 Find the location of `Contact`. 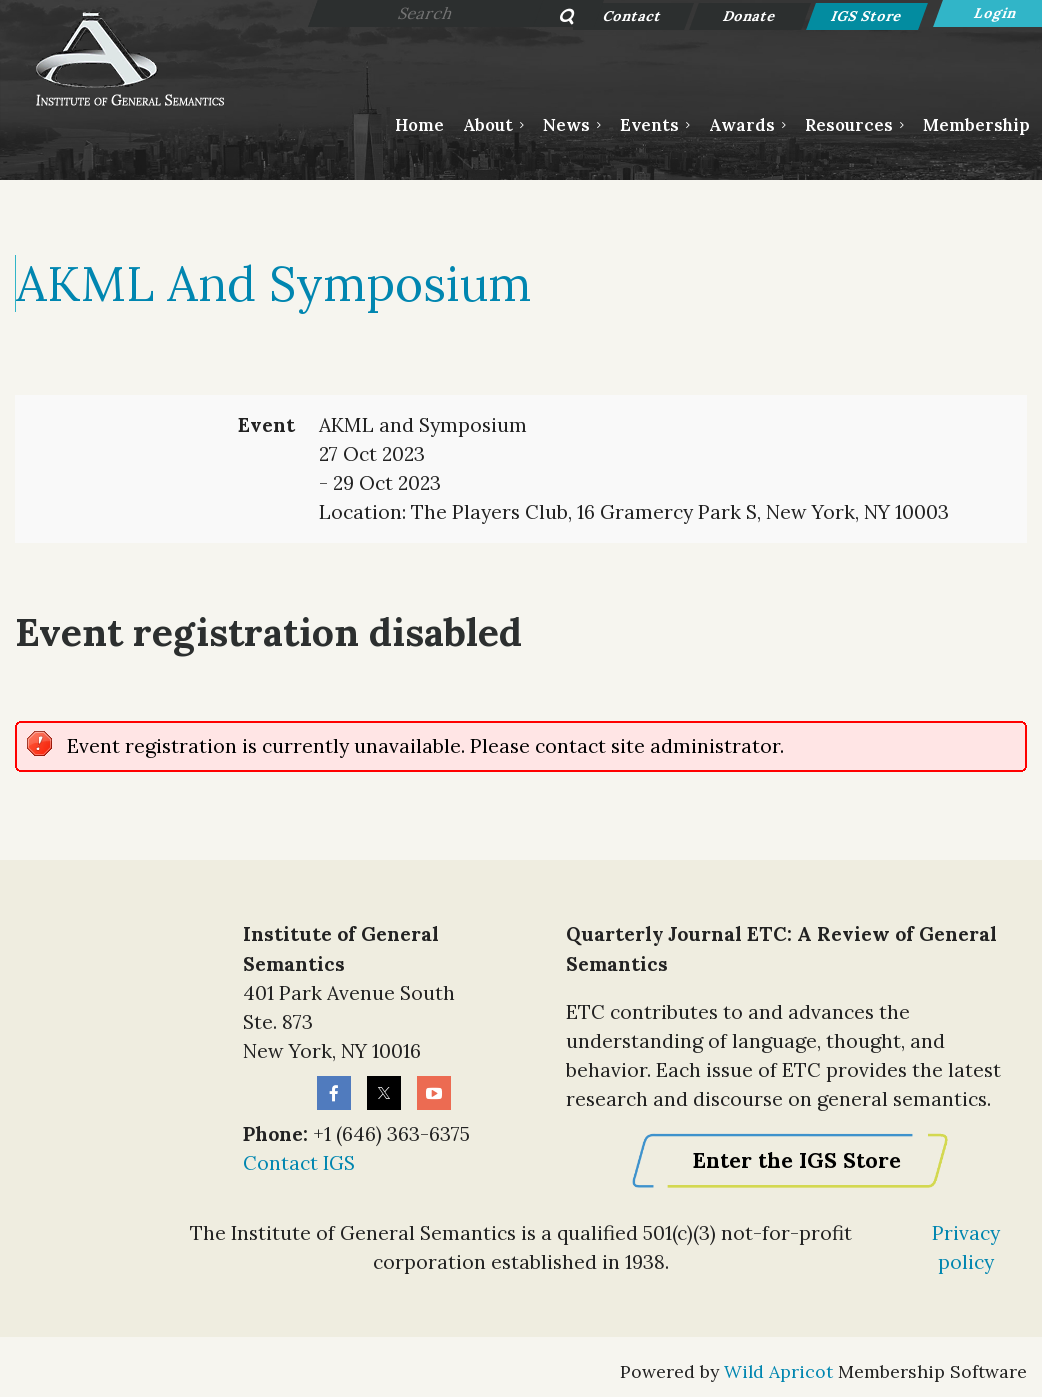

Contact is located at coordinates (633, 16).